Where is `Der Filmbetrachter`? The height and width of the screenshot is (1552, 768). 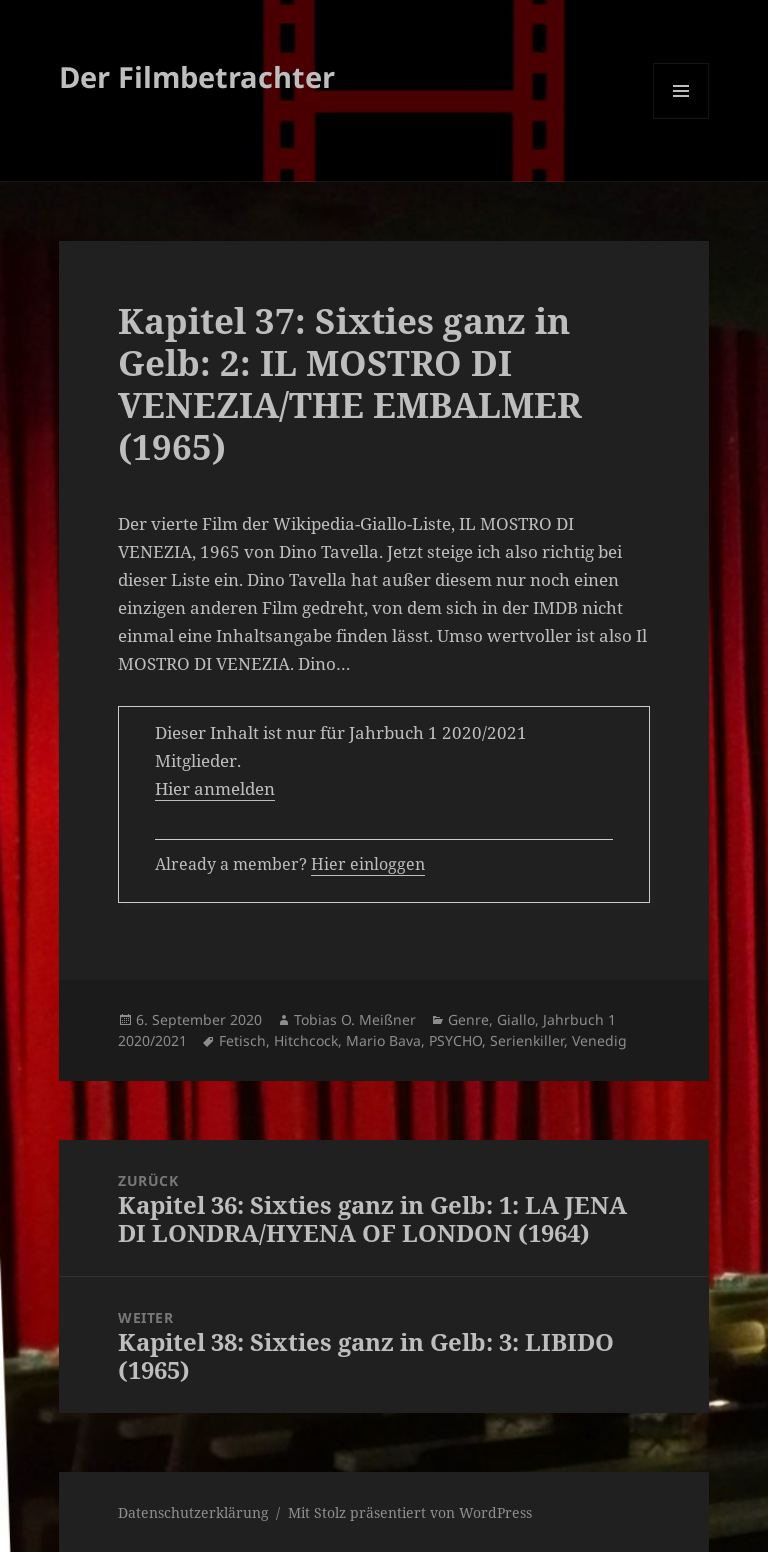
Der Filmbetrachter is located at coordinates (197, 76).